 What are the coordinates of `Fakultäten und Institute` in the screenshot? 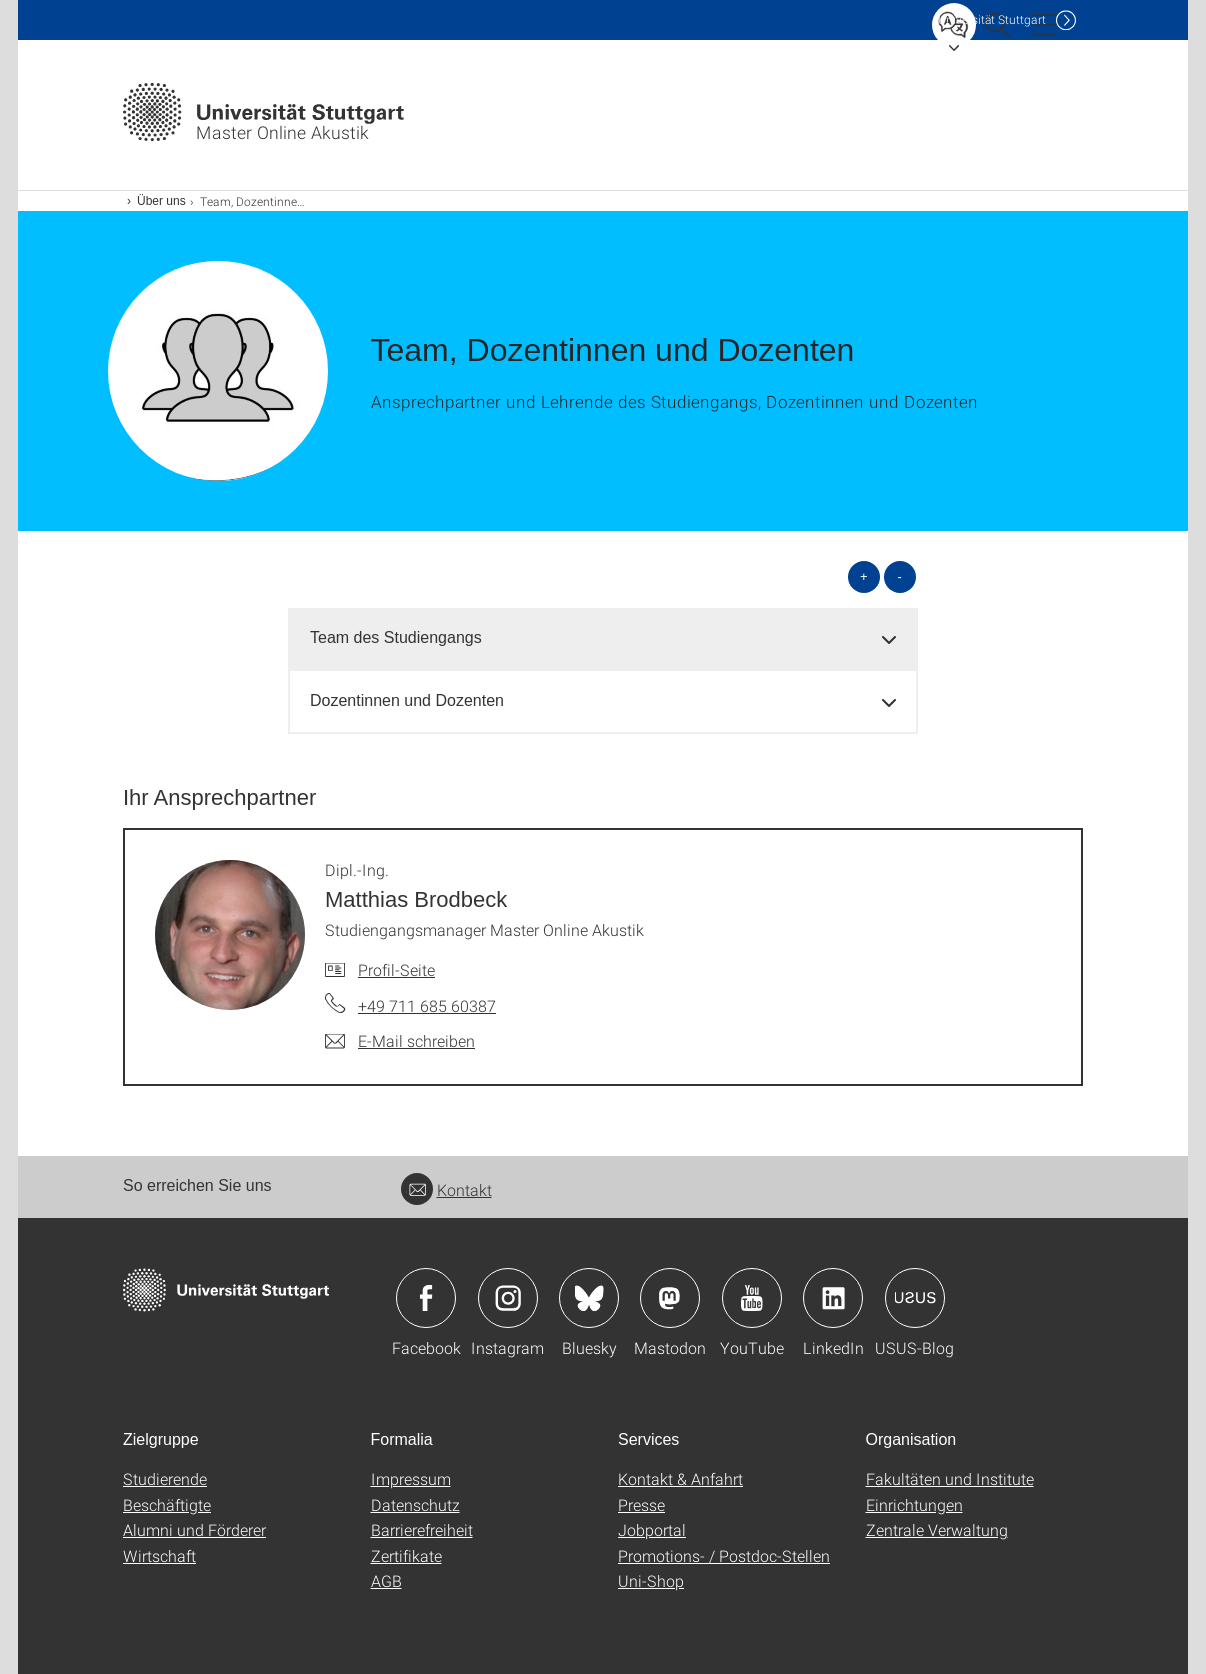 It's located at (950, 1478).